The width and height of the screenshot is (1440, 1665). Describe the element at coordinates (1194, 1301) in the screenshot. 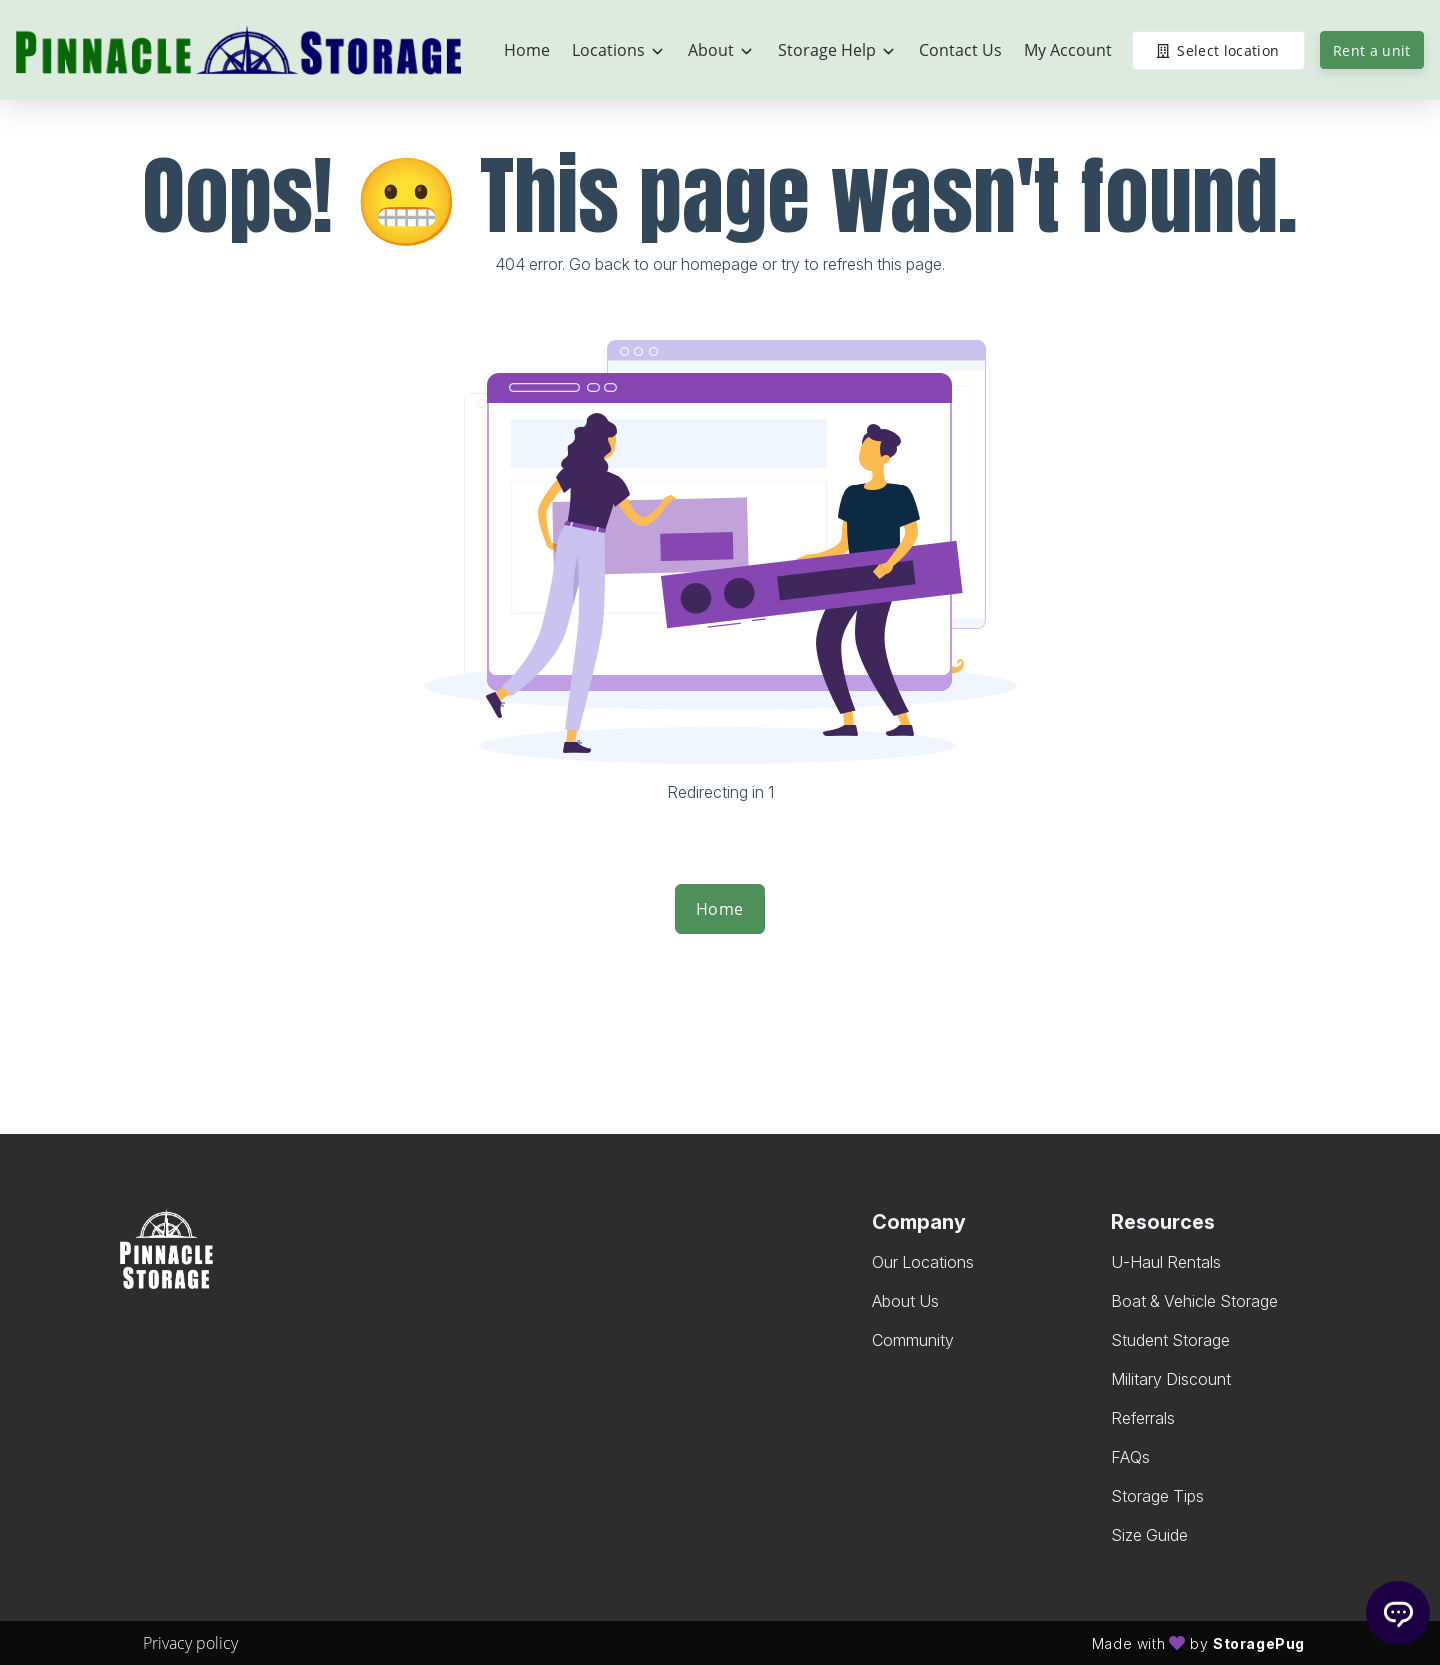

I see `Boat & Vehicle Storage` at that location.